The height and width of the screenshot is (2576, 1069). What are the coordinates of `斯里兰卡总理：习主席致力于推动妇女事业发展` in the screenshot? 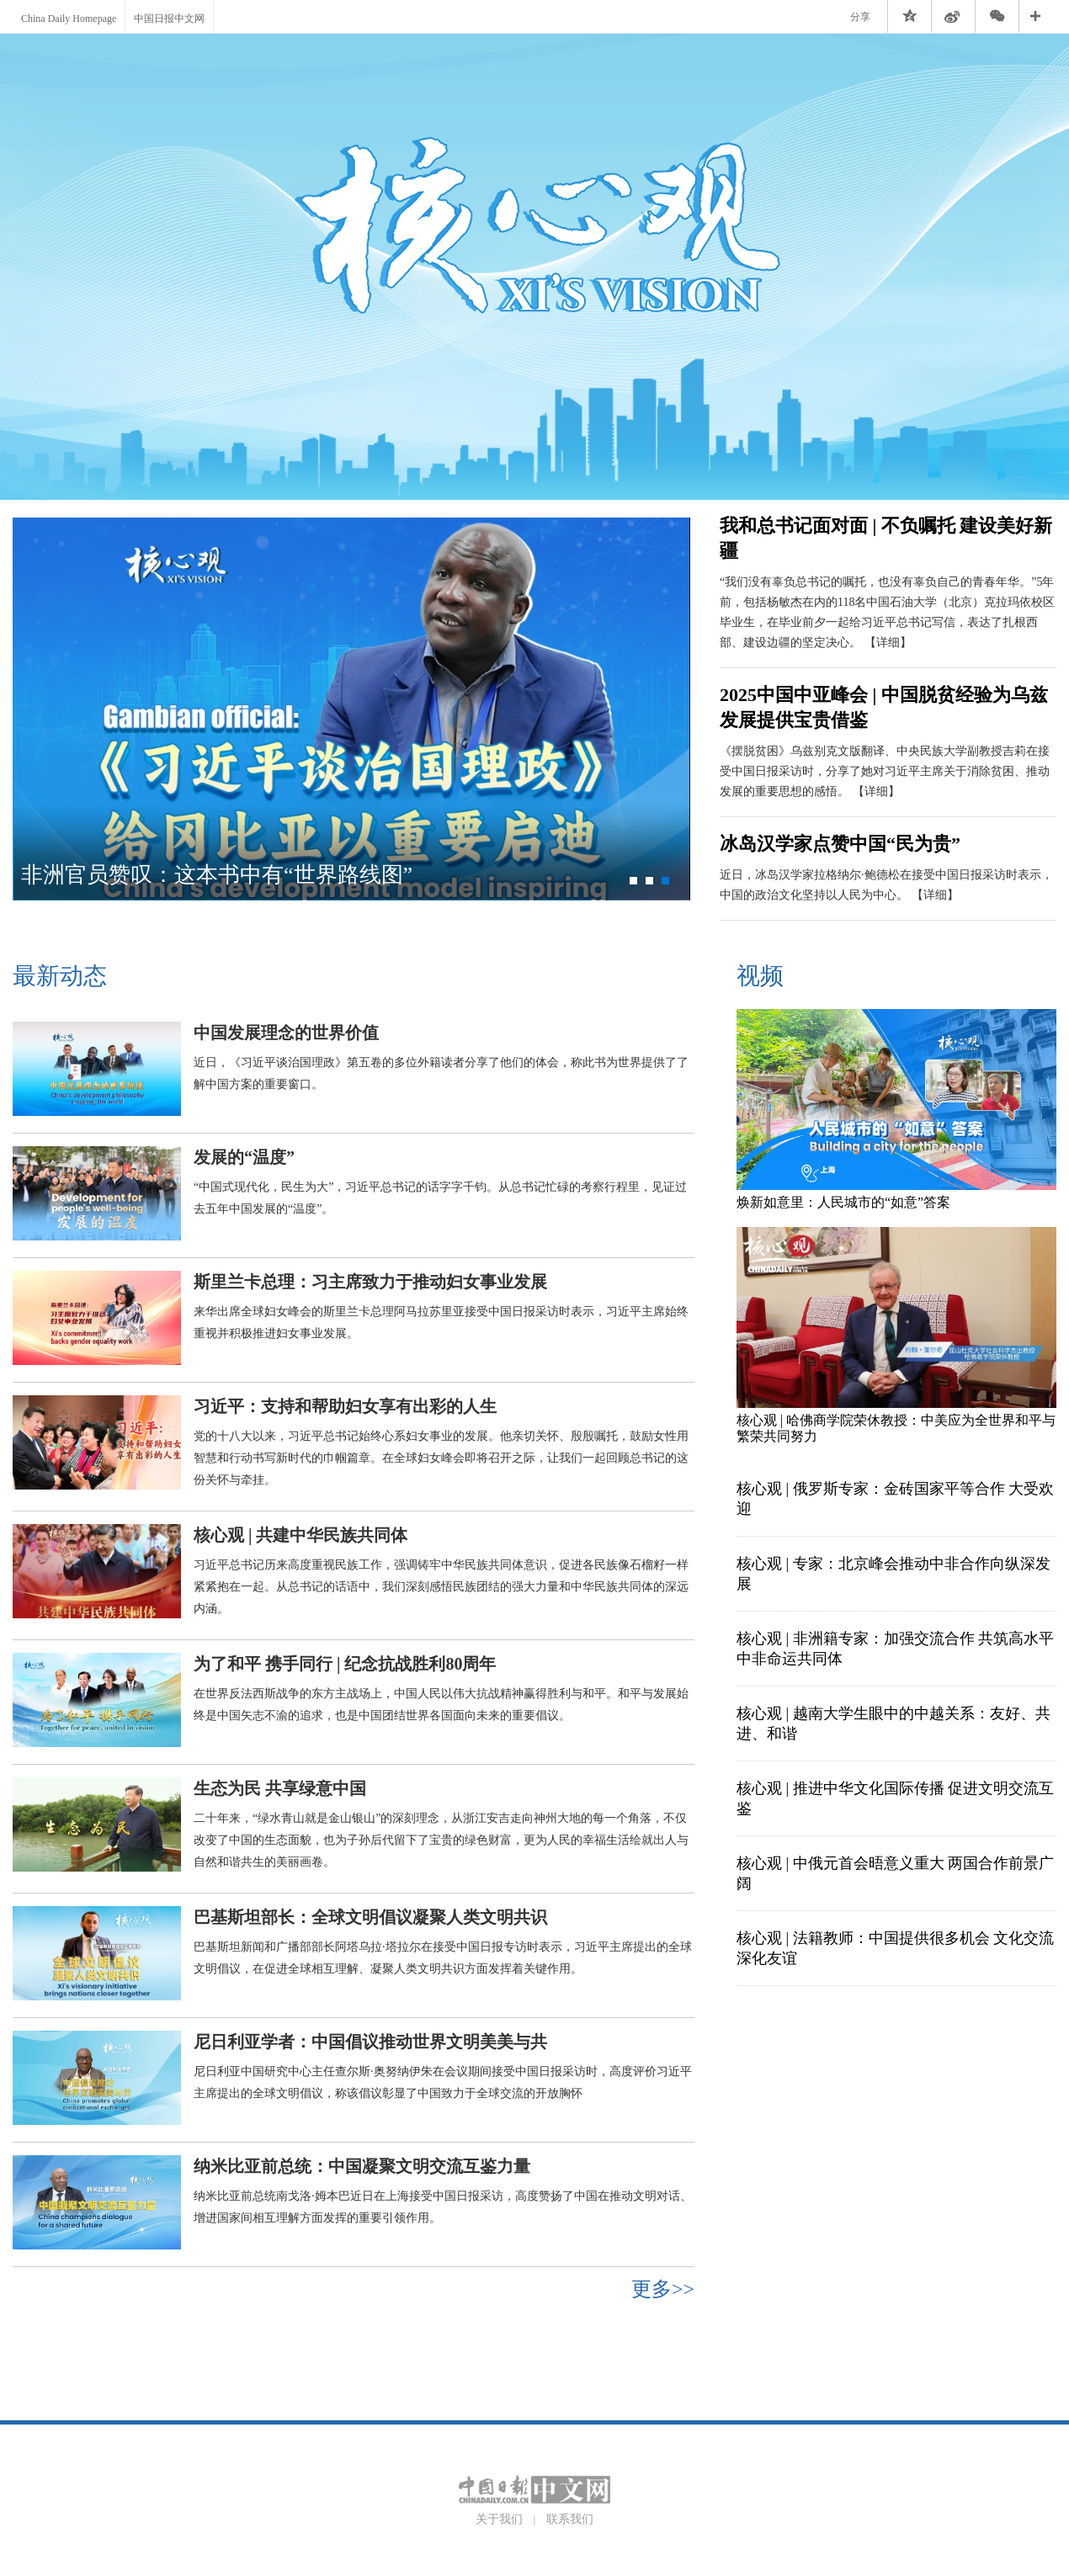 It's located at (370, 1281).